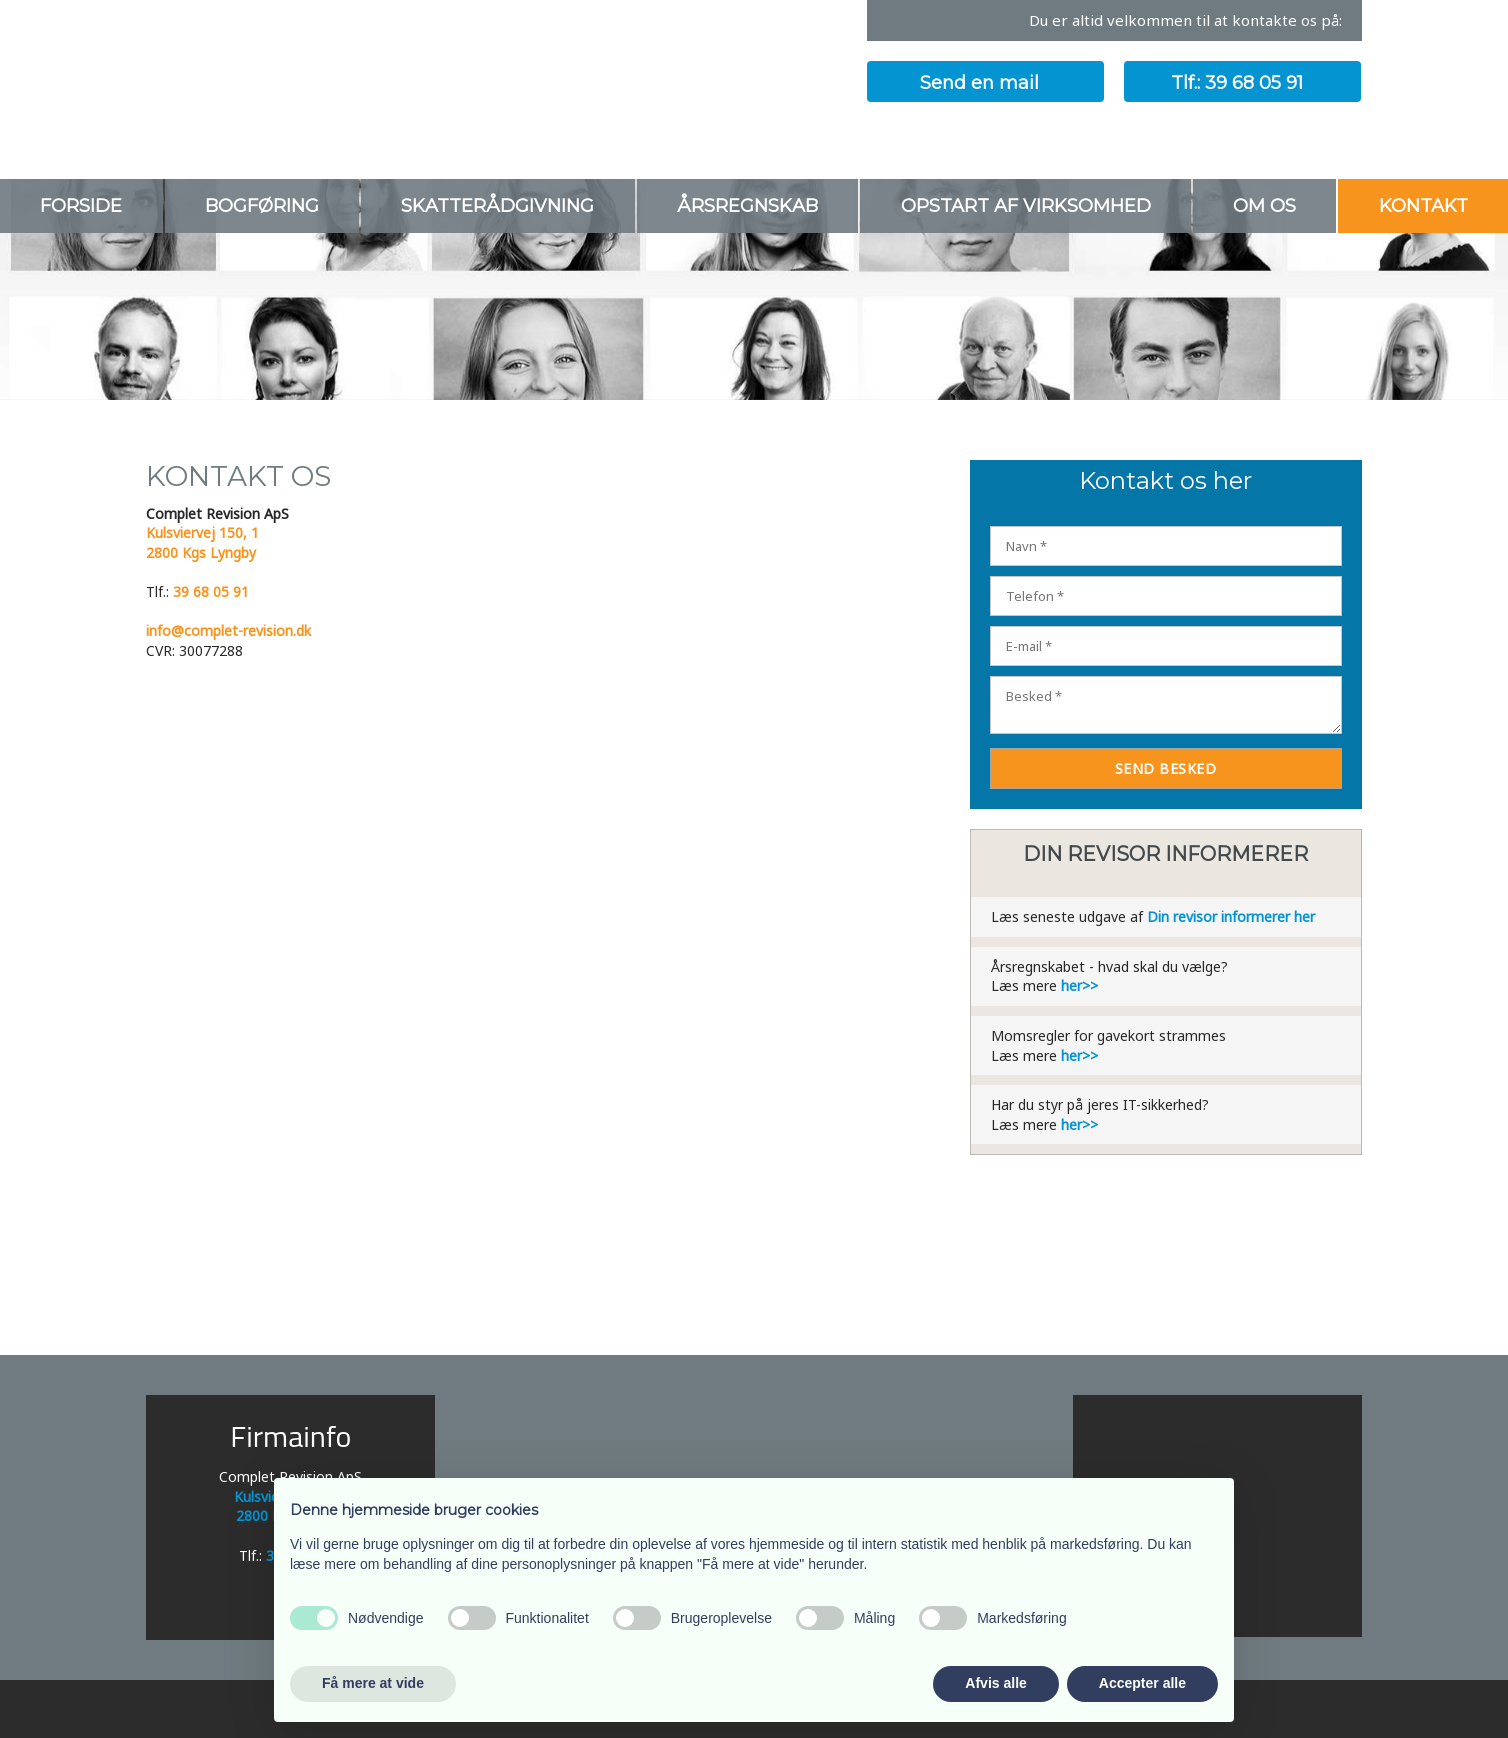 Image resolution: width=1508 pixels, height=1738 pixels. Describe the element at coordinates (497, 206) in the screenshot. I see `Skatterådgivning` at that location.